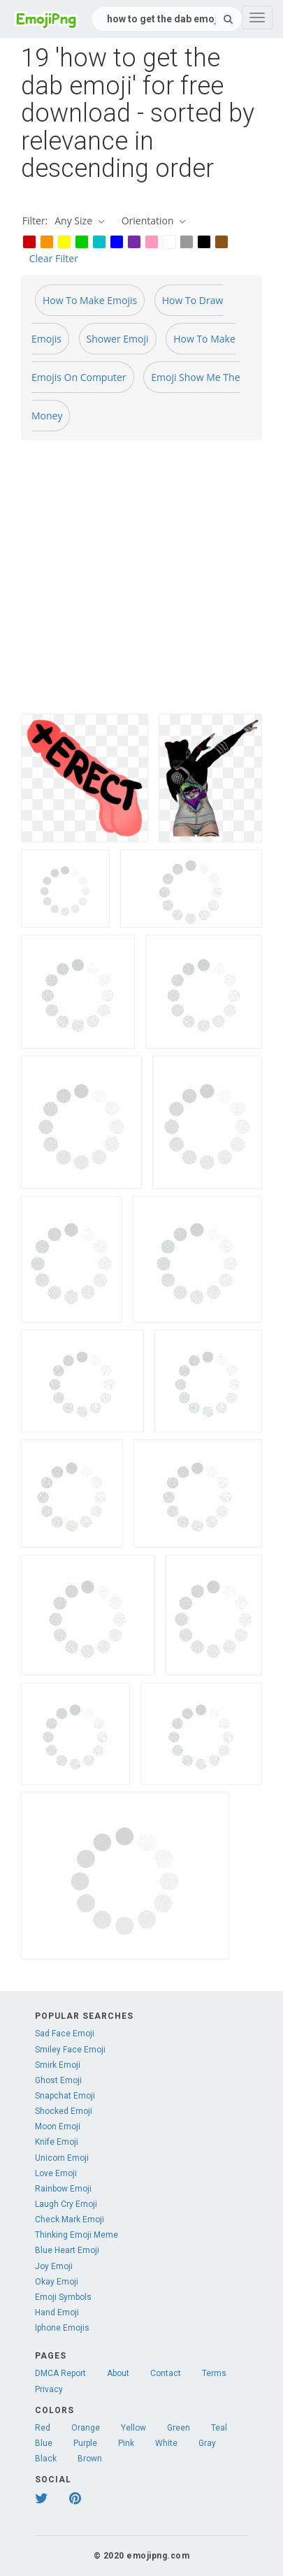  What do you see at coordinates (69, 2219) in the screenshot?
I see `Check Mark Emoji` at bounding box center [69, 2219].